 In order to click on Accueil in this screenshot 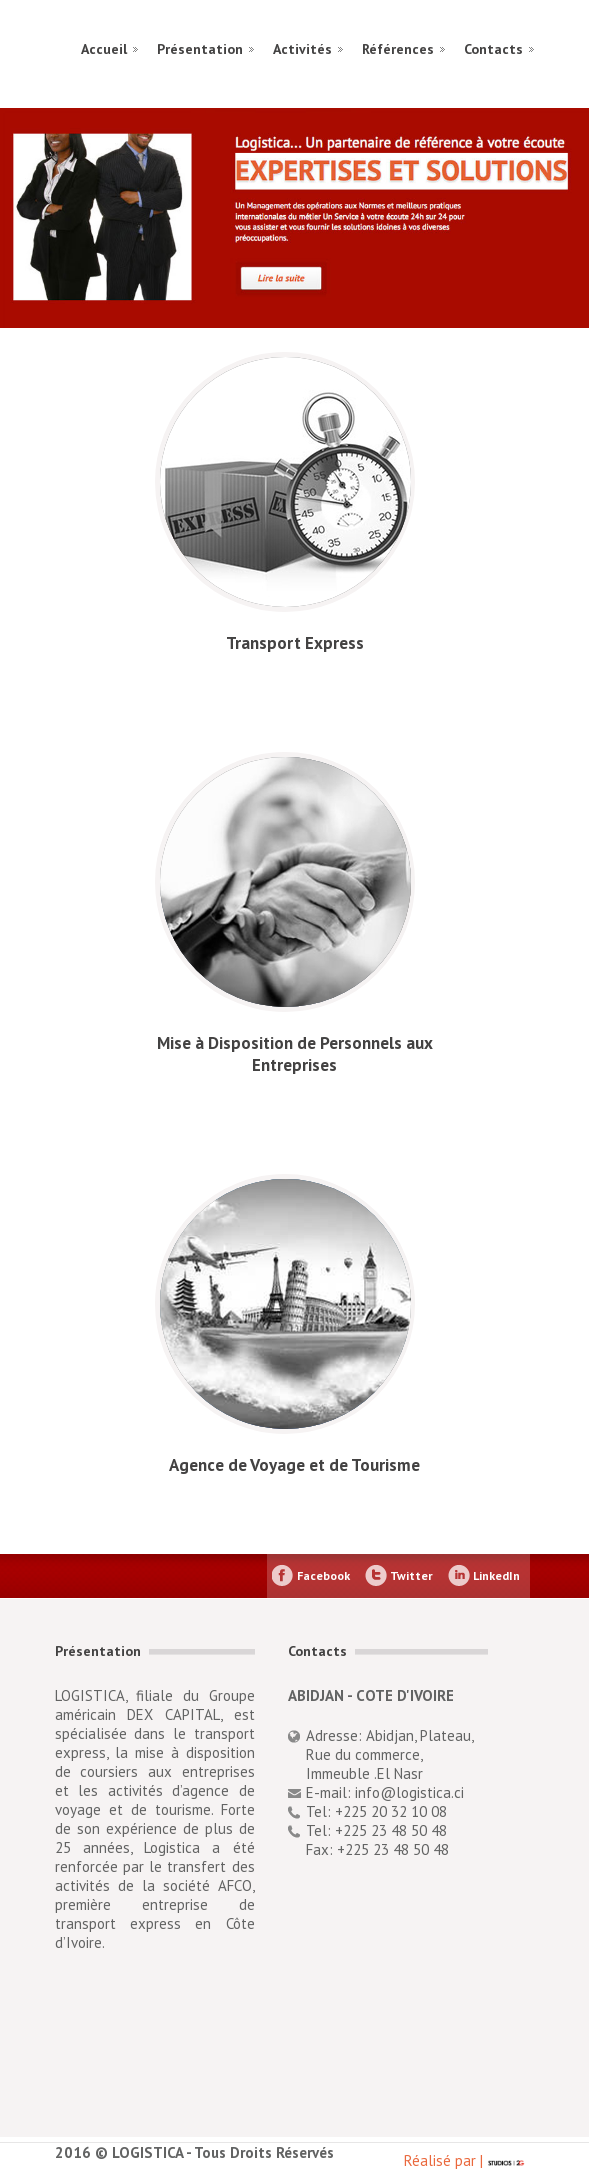, I will do `click(104, 49)`.